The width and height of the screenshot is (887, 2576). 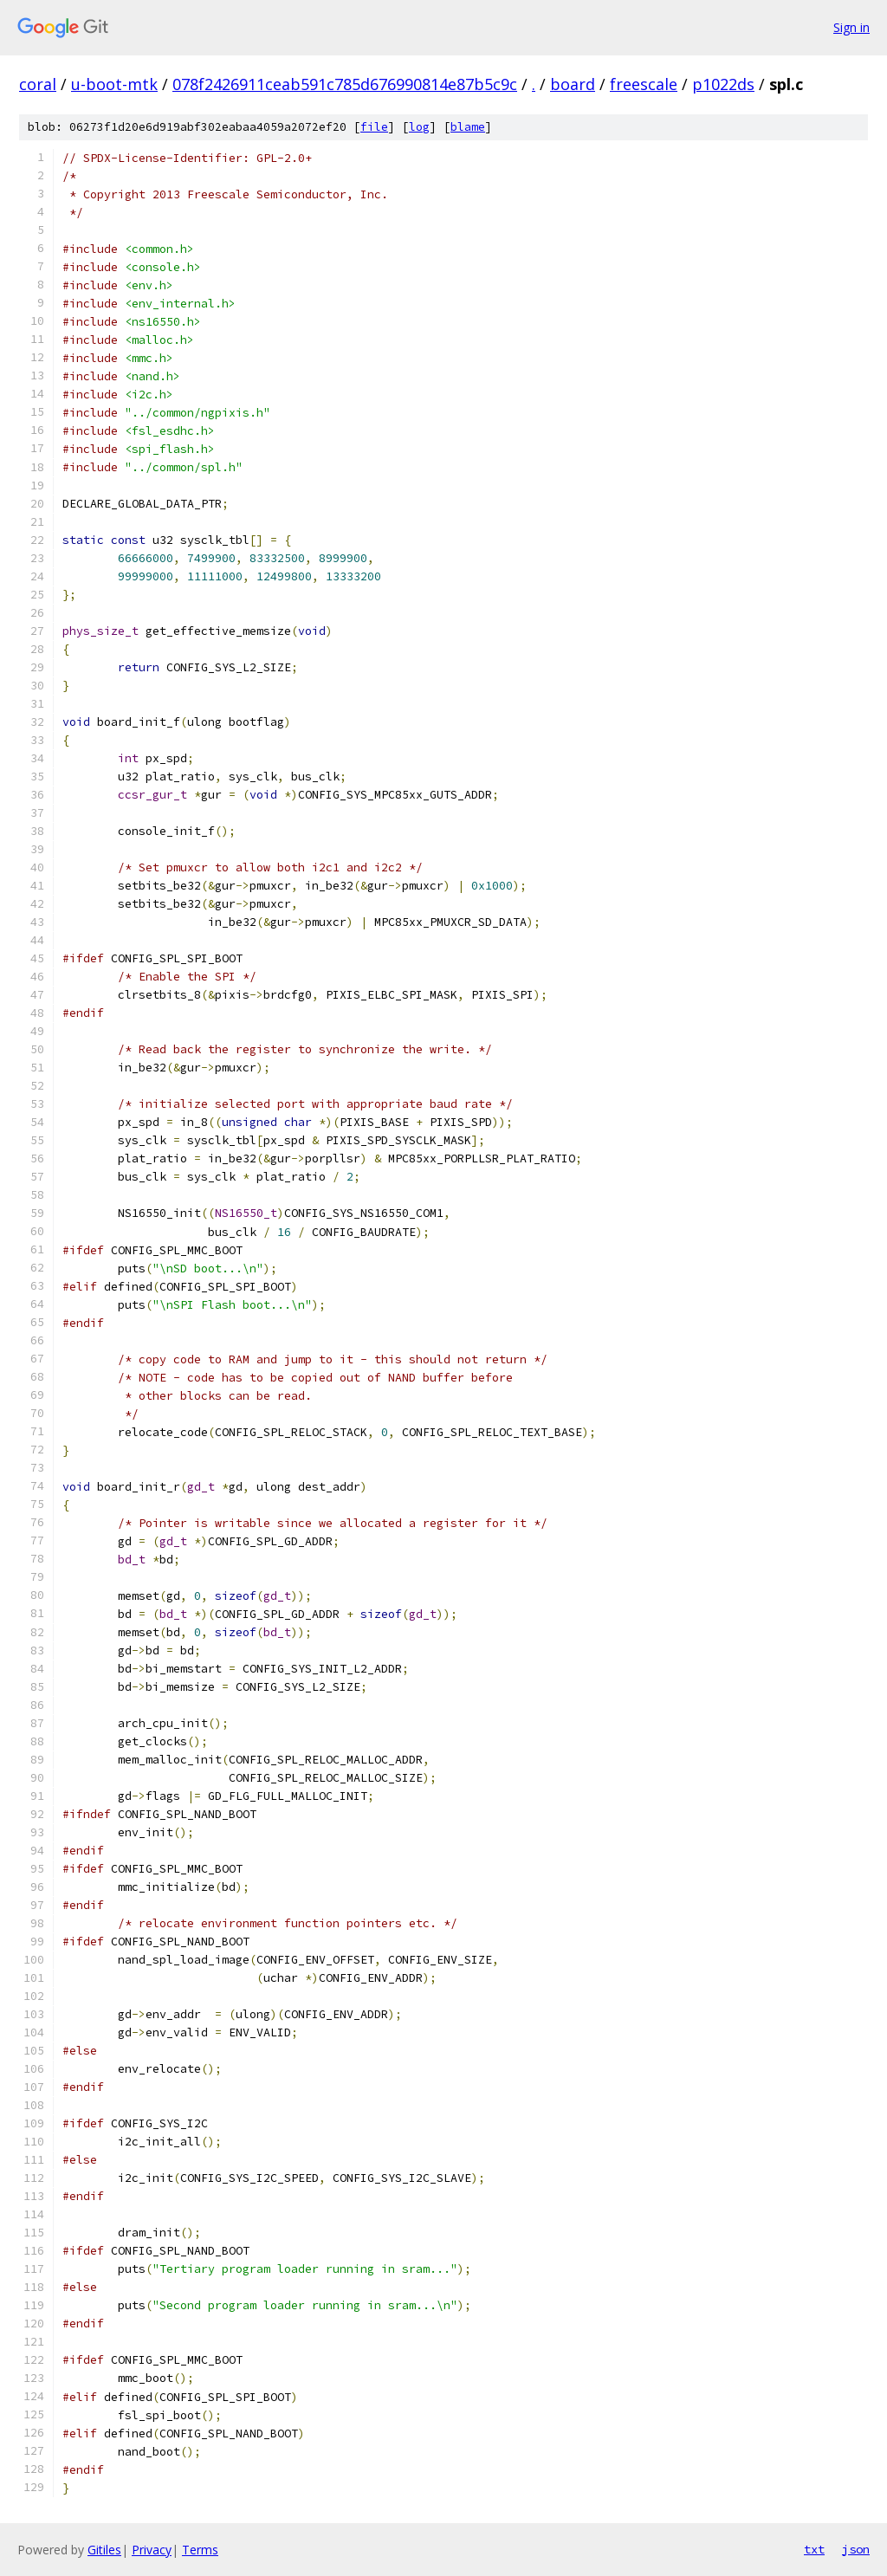 I want to click on file, so click(x=374, y=127).